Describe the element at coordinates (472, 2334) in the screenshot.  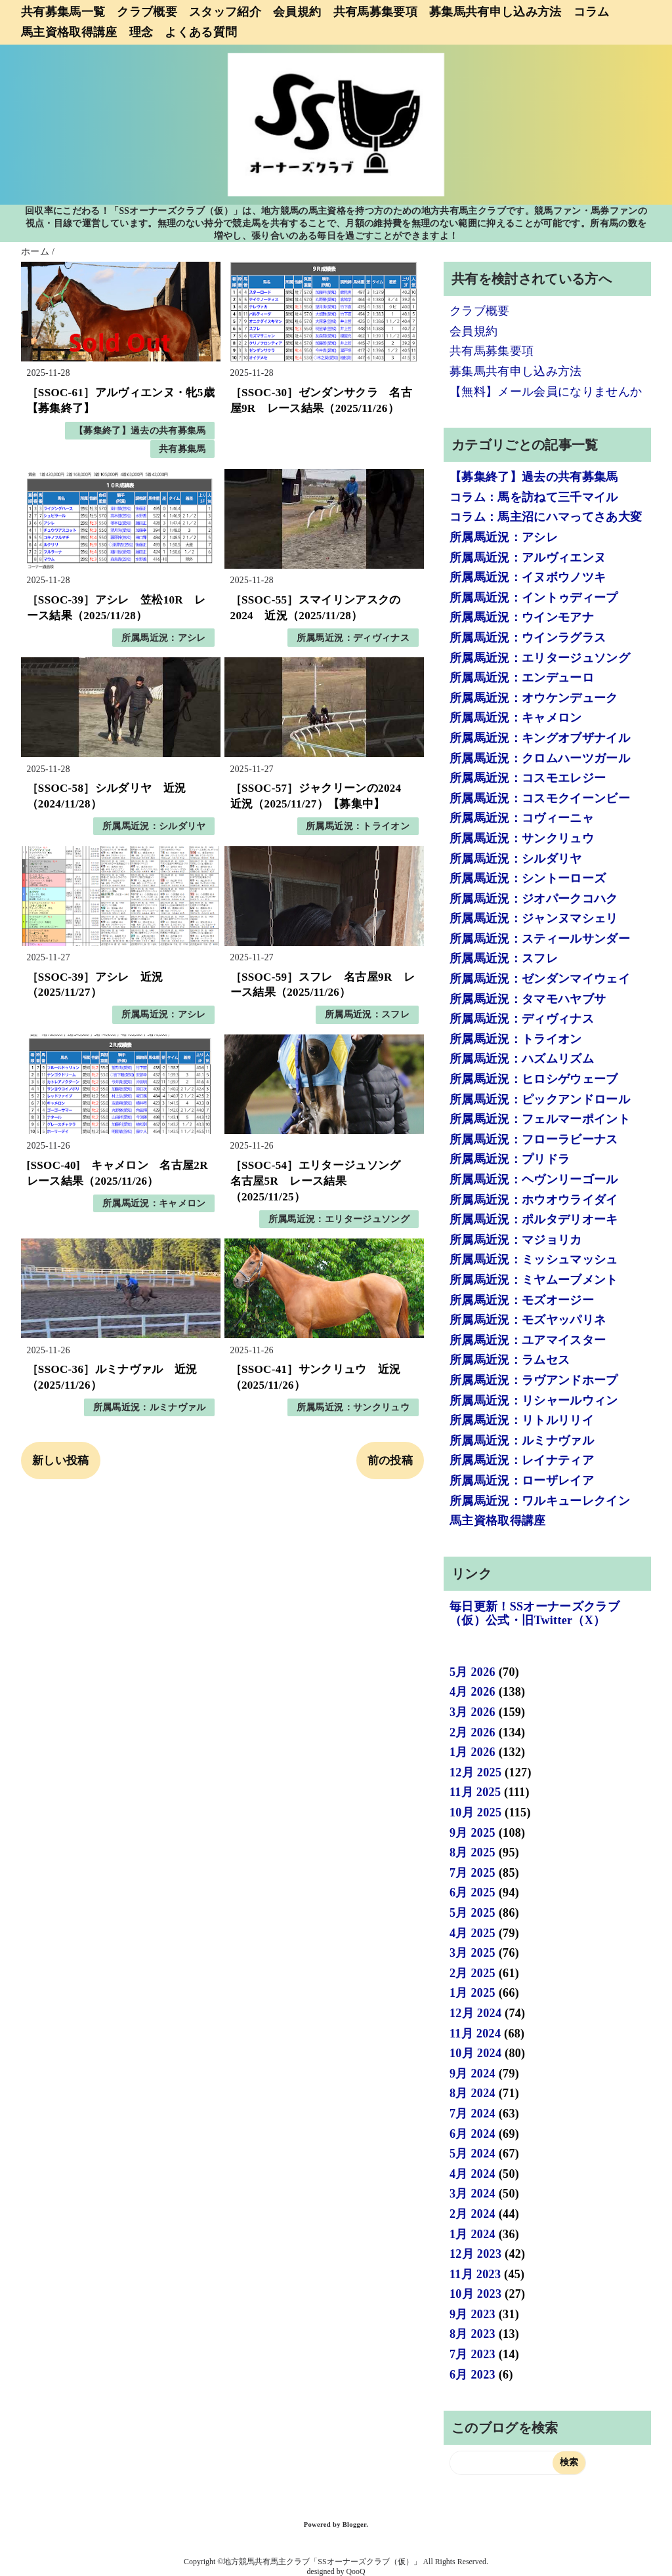
I see `8月 2023` at that location.